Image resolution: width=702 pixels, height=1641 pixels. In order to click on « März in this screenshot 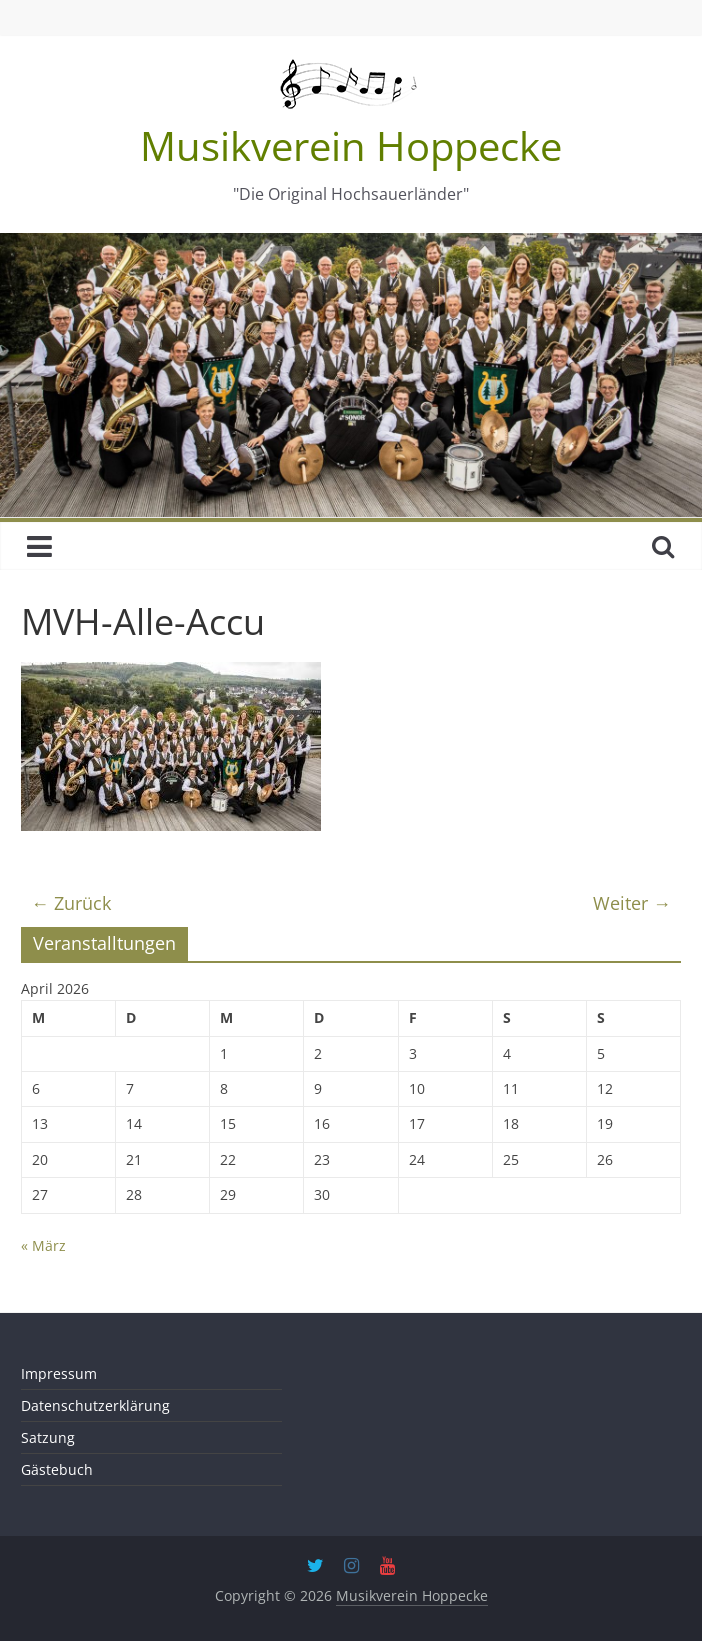, I will do `click(43, 1245)`.